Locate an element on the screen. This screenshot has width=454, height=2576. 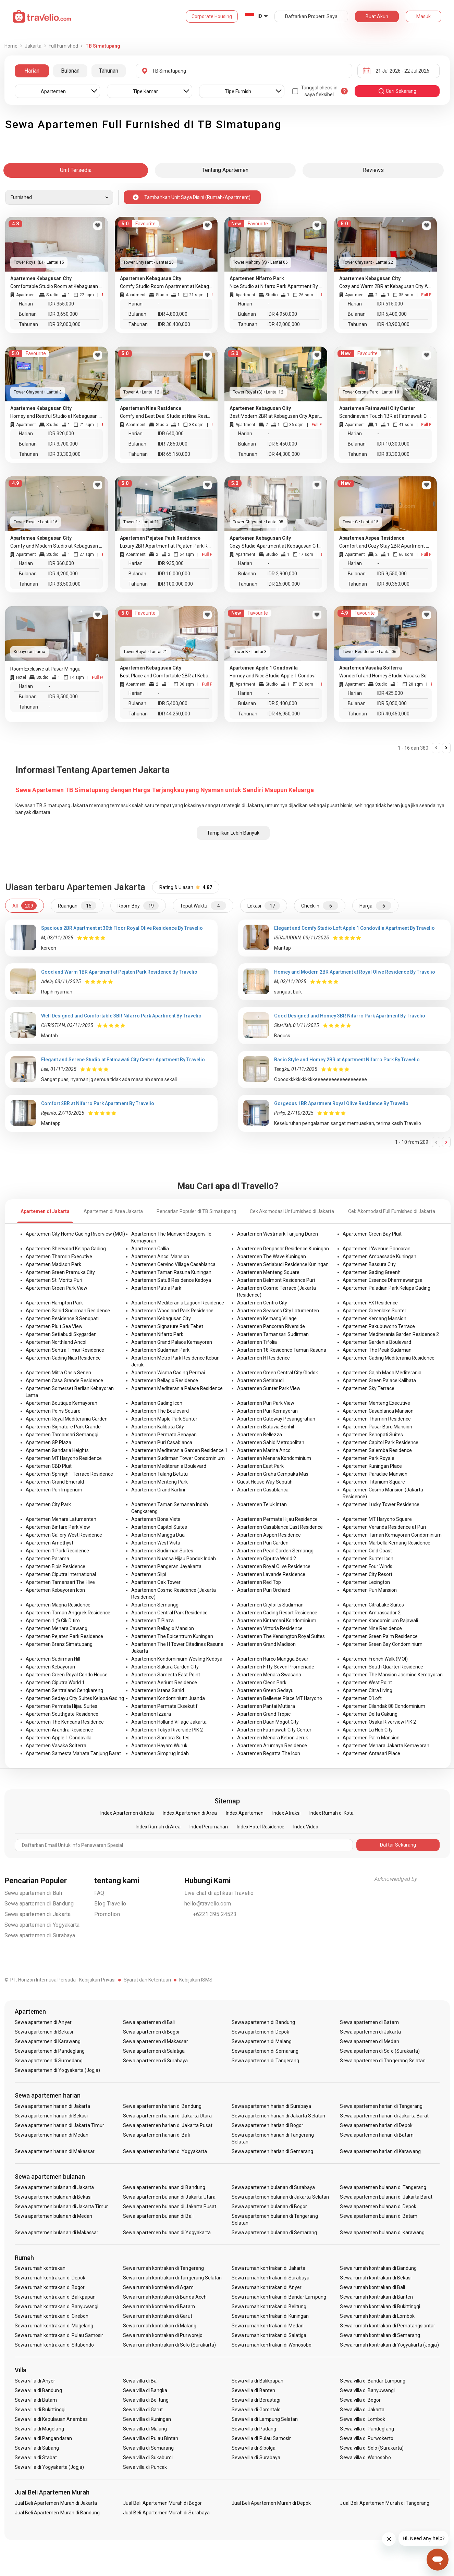
Sewa apartemen di Medan is located at coordinates (369, 2041).